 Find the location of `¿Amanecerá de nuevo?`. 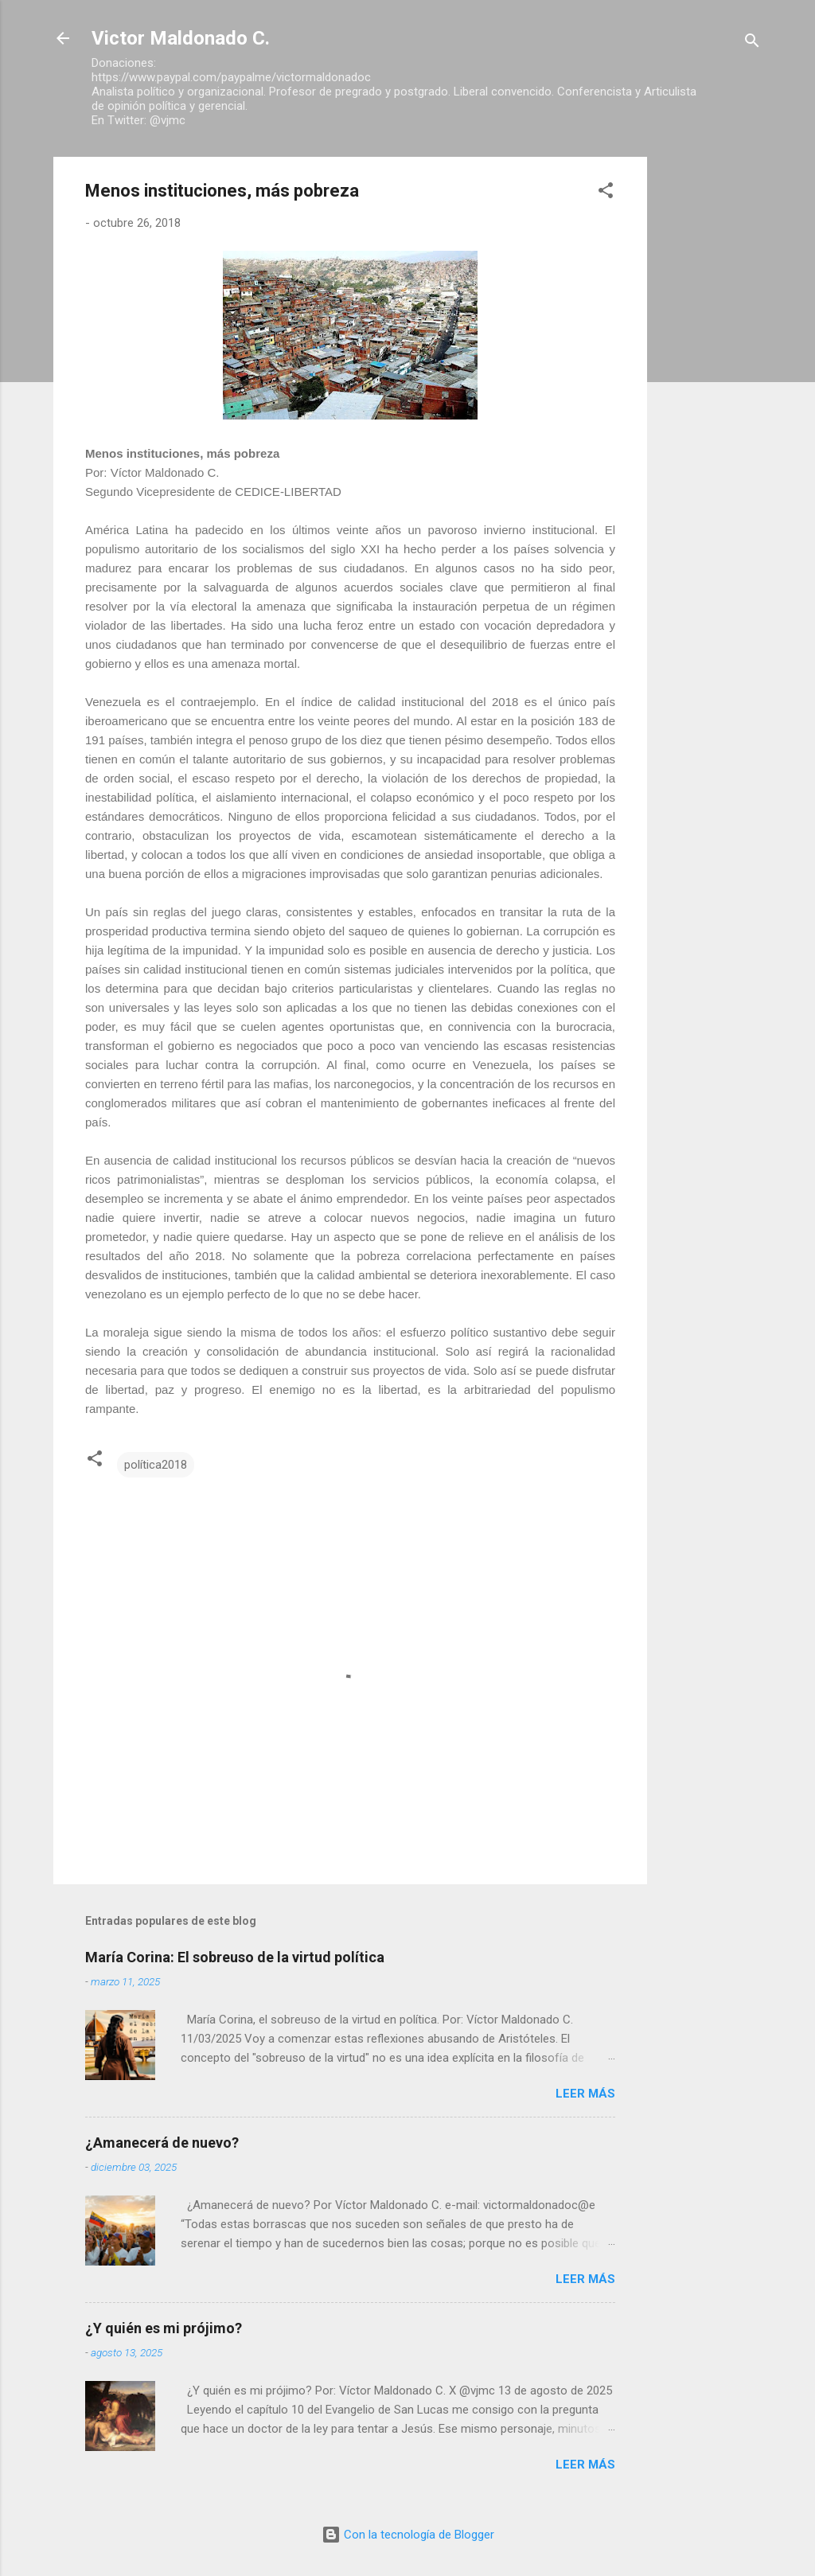

¿Amanecerá de nuevo? is located at coordinates (162, 2142).